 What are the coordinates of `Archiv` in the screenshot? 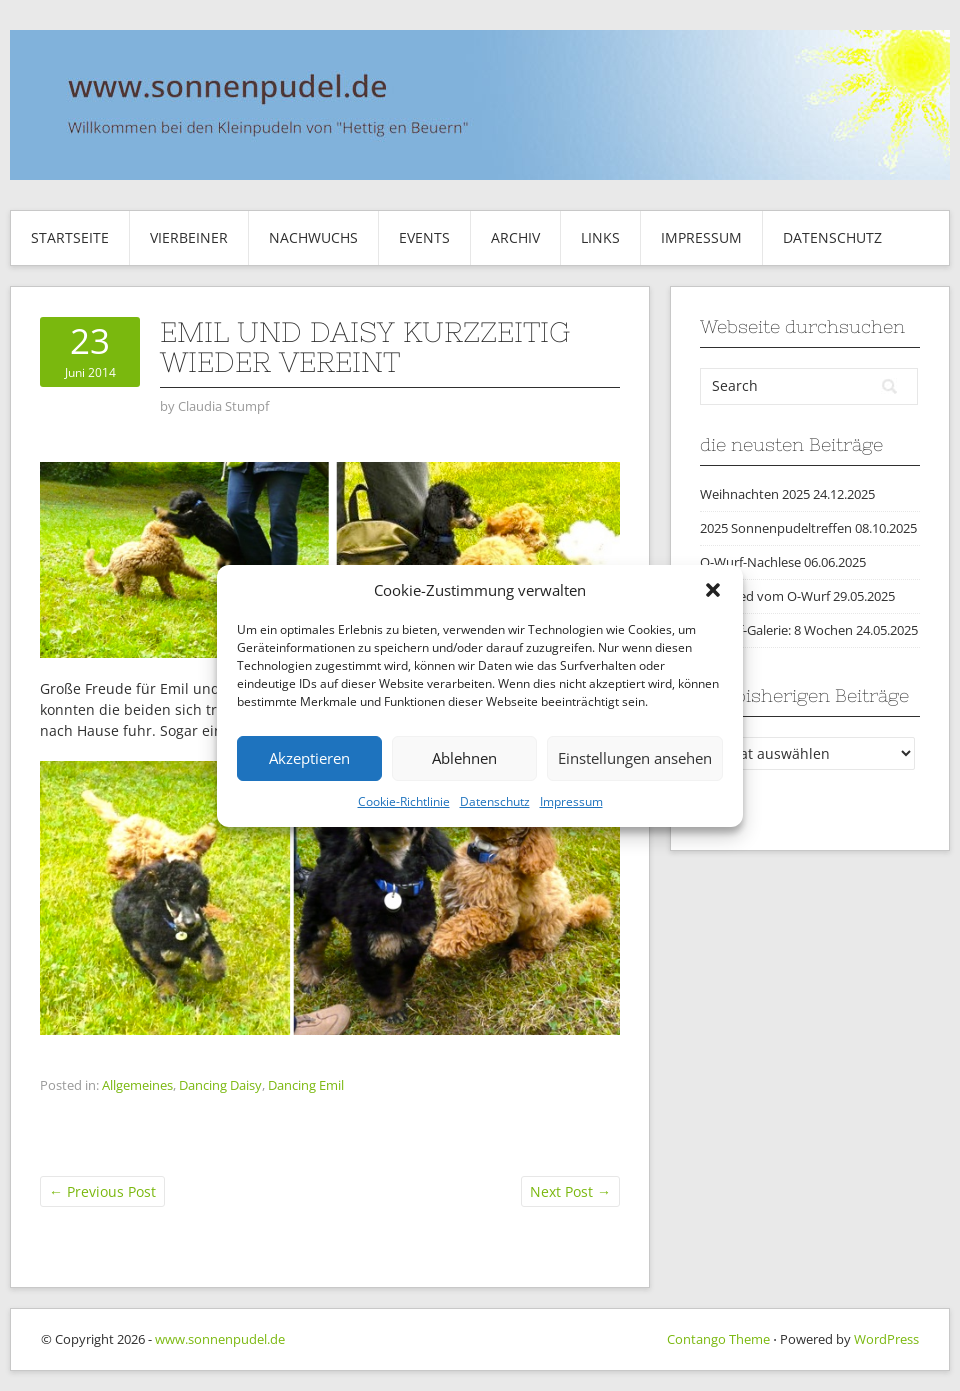 It's located at (515, 237).